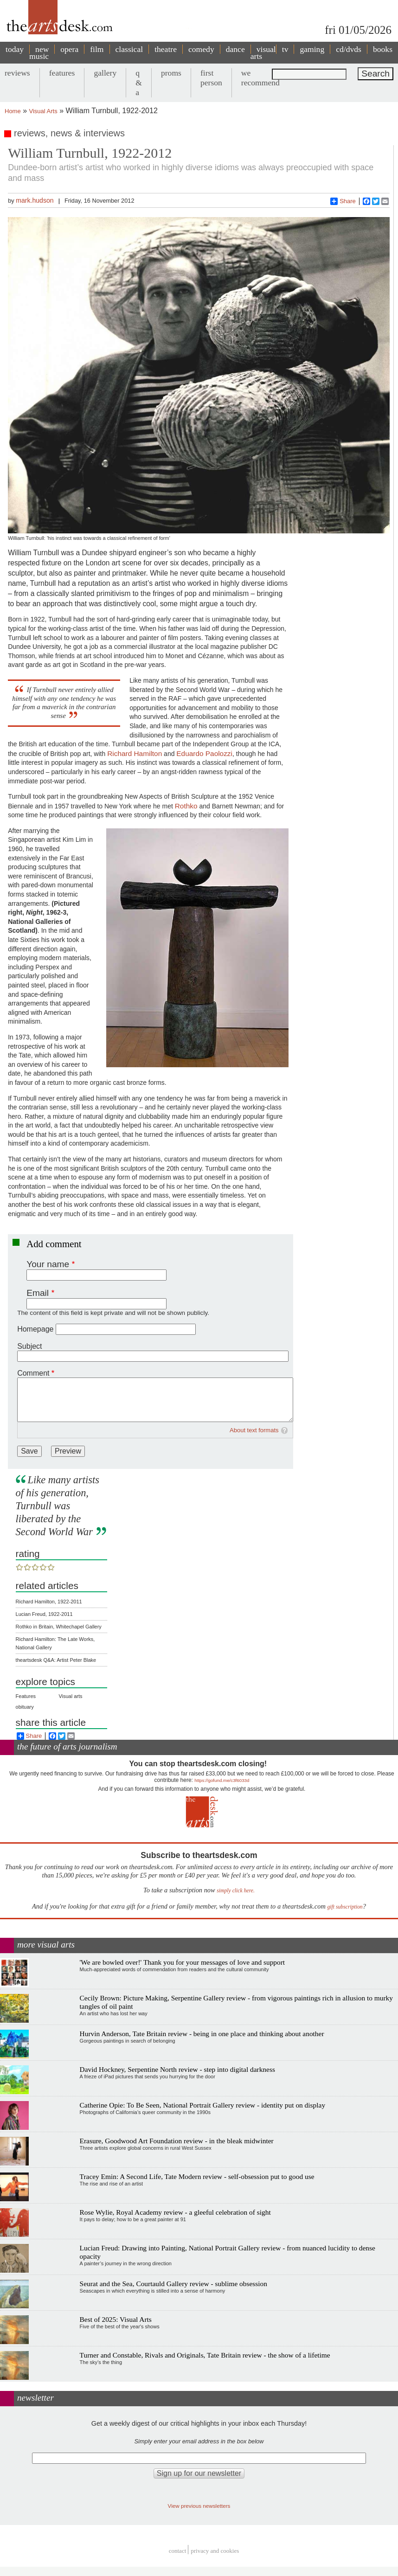 Image resolution: width=398 pixels, height=2576 pixels. What do you see at coordinates (39, 53) in the screenshot?
I see `new music` at bounding box center [39, 53].